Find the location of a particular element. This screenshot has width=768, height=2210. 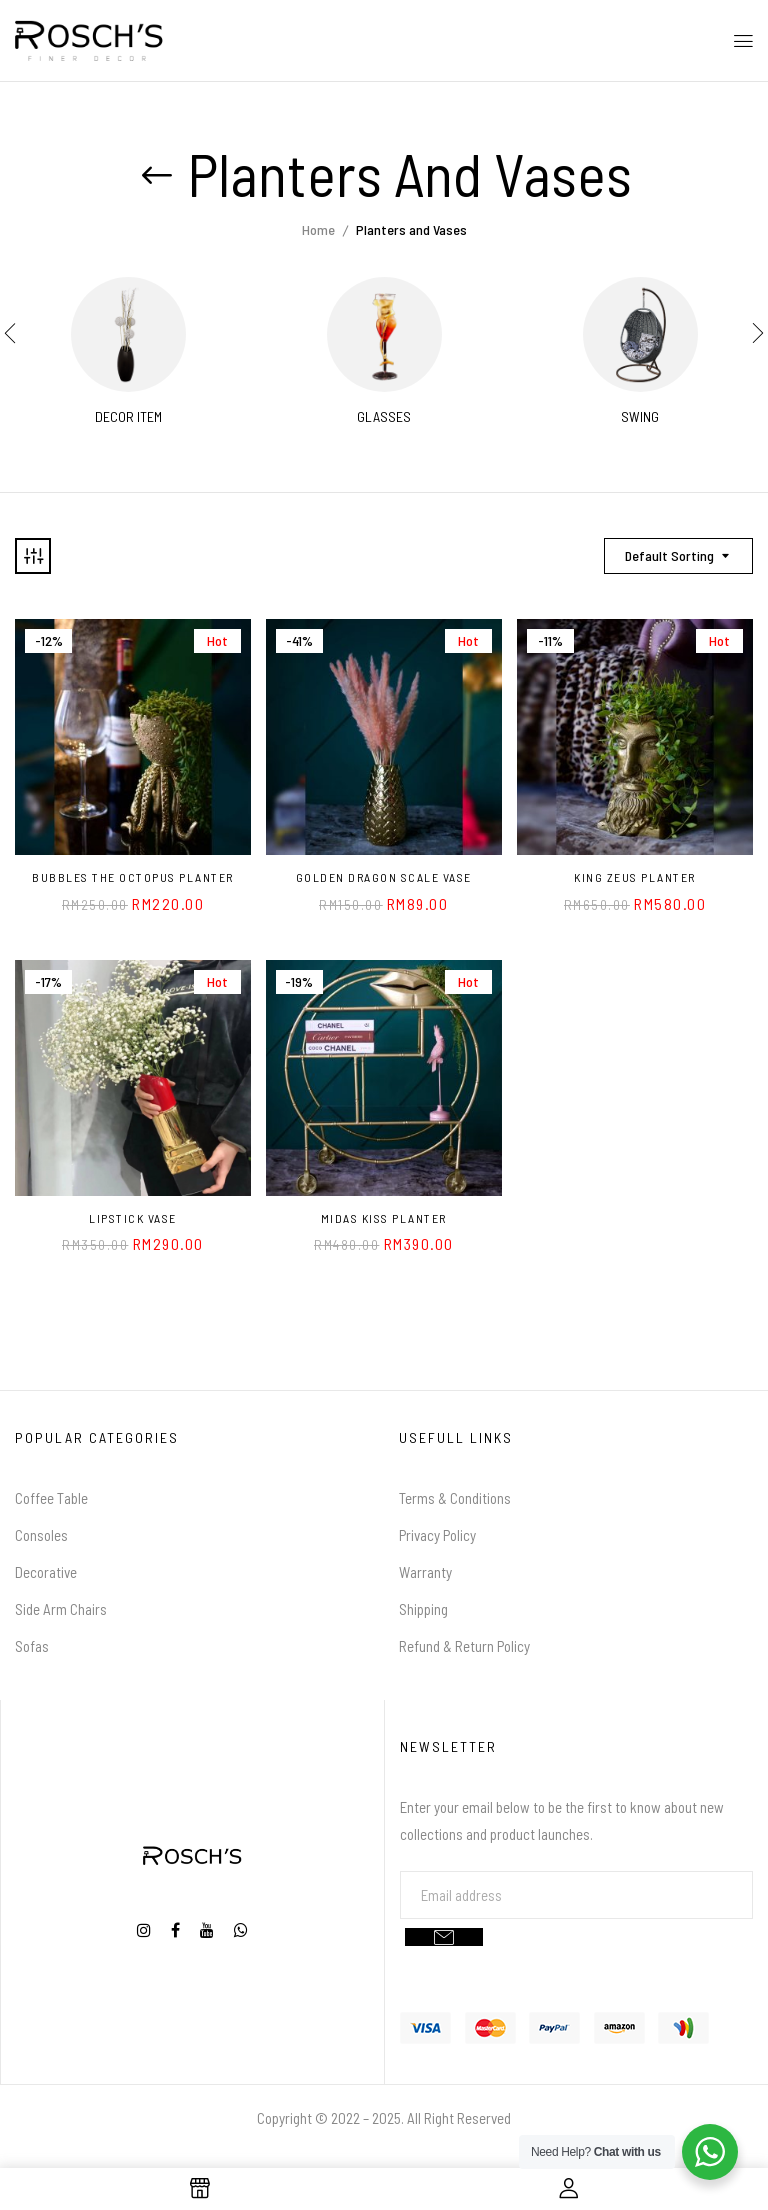

Decor Item is located at coordinates (128, 417).